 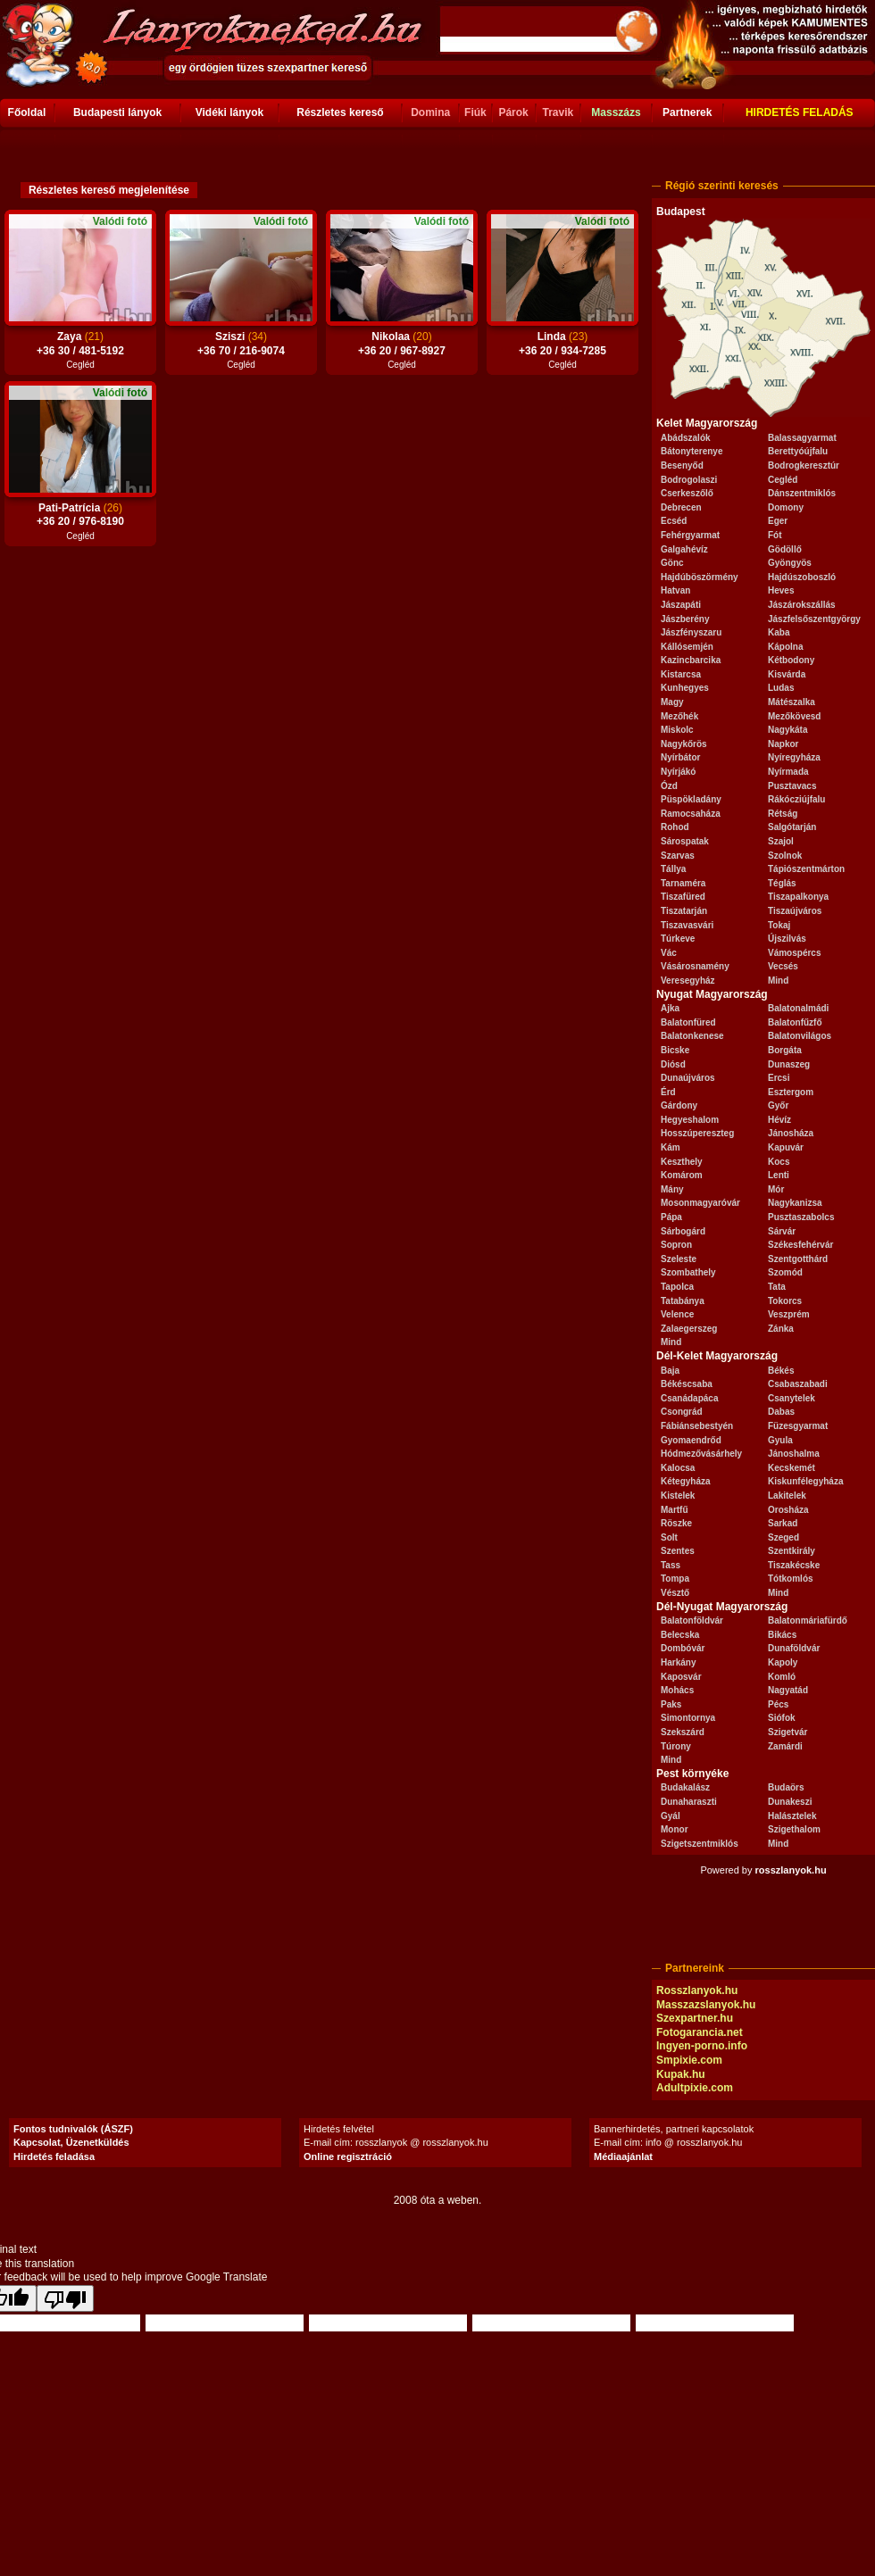 What do you see at coordinates (798, 1008) in the screenshot?
I see `Balatonalmádi` at bounding box center [798, 1008].